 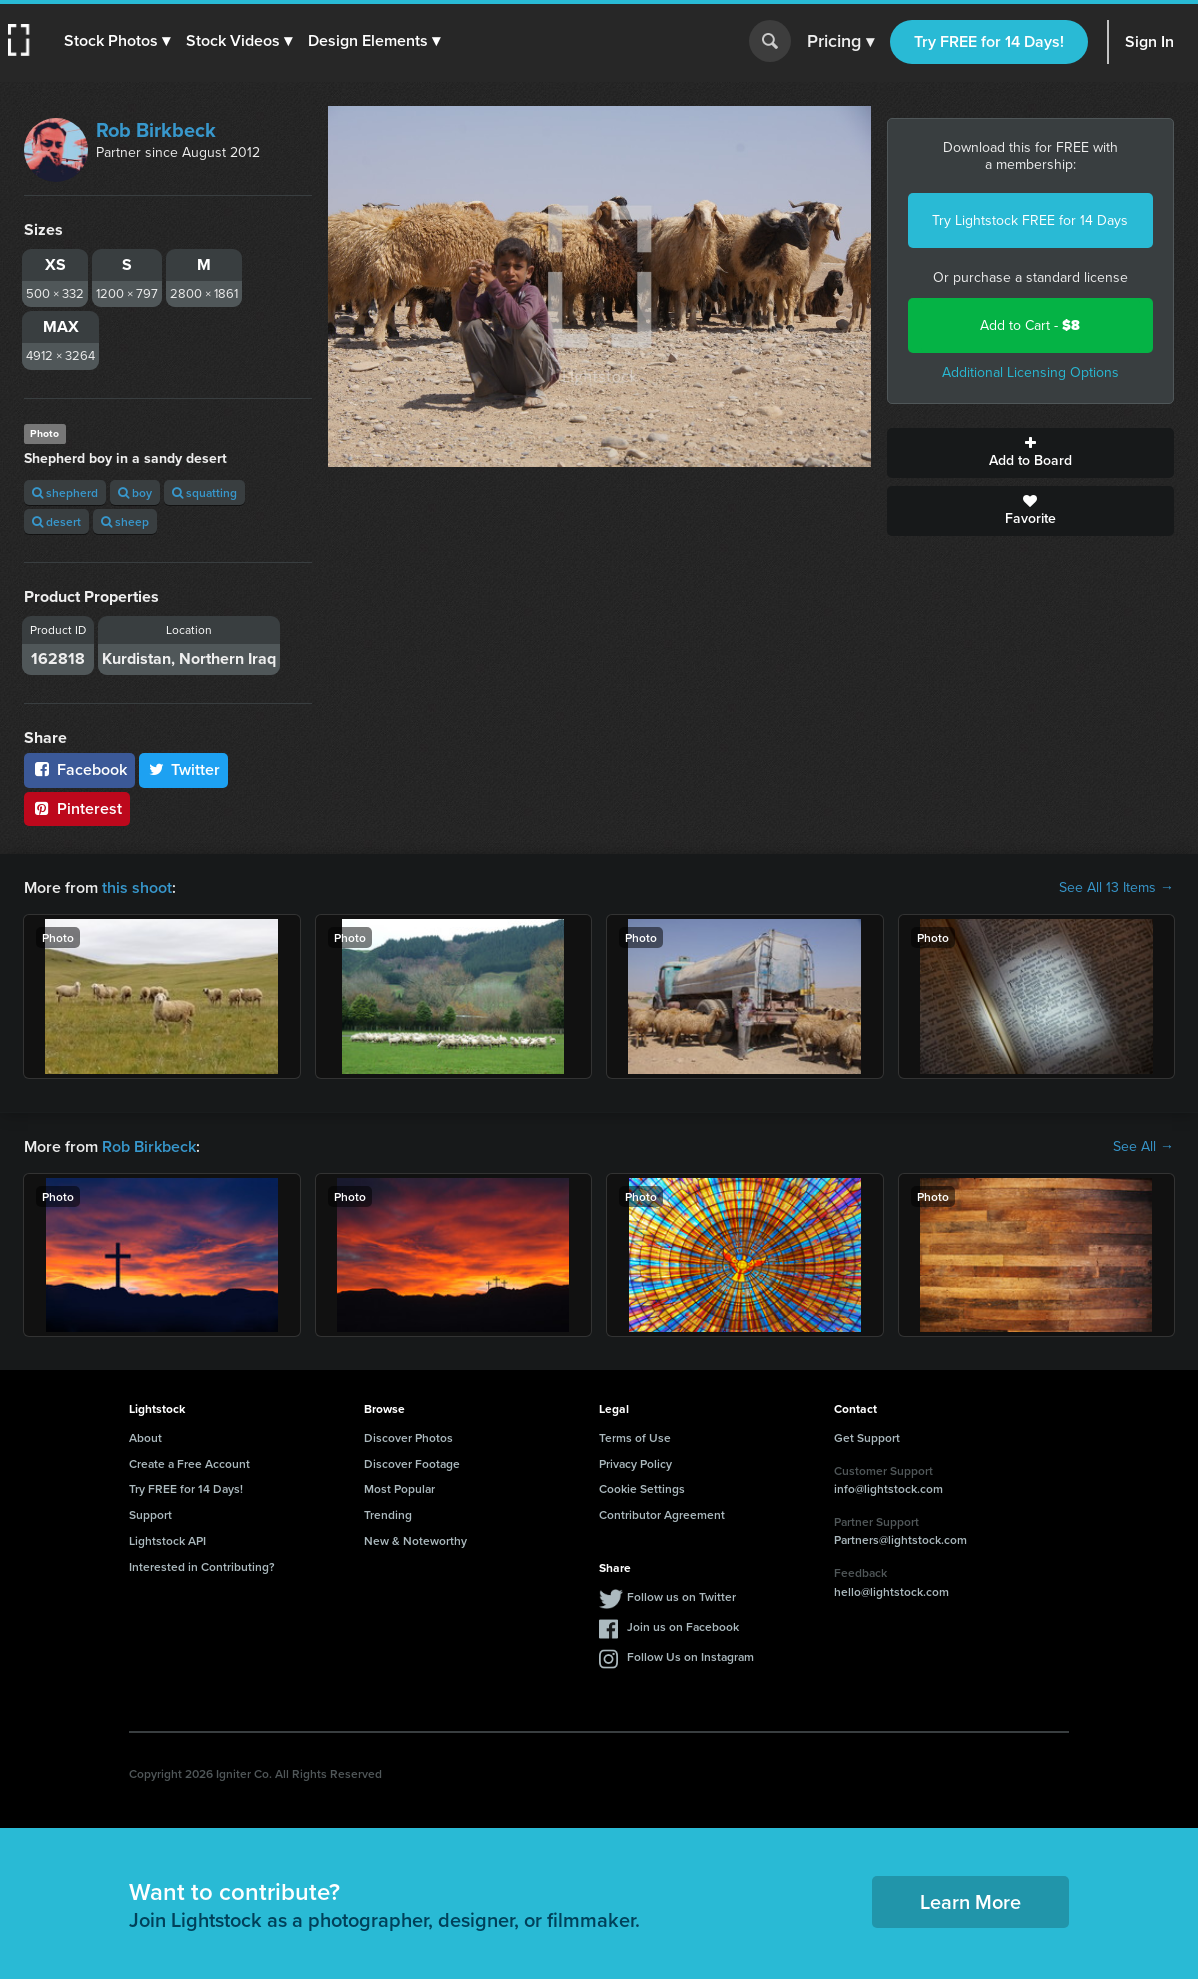 What do you see at coordinates (989, 41) in the screenshot?
I see `Try FREE for 14 Days!` at bounding box center [989, 41].